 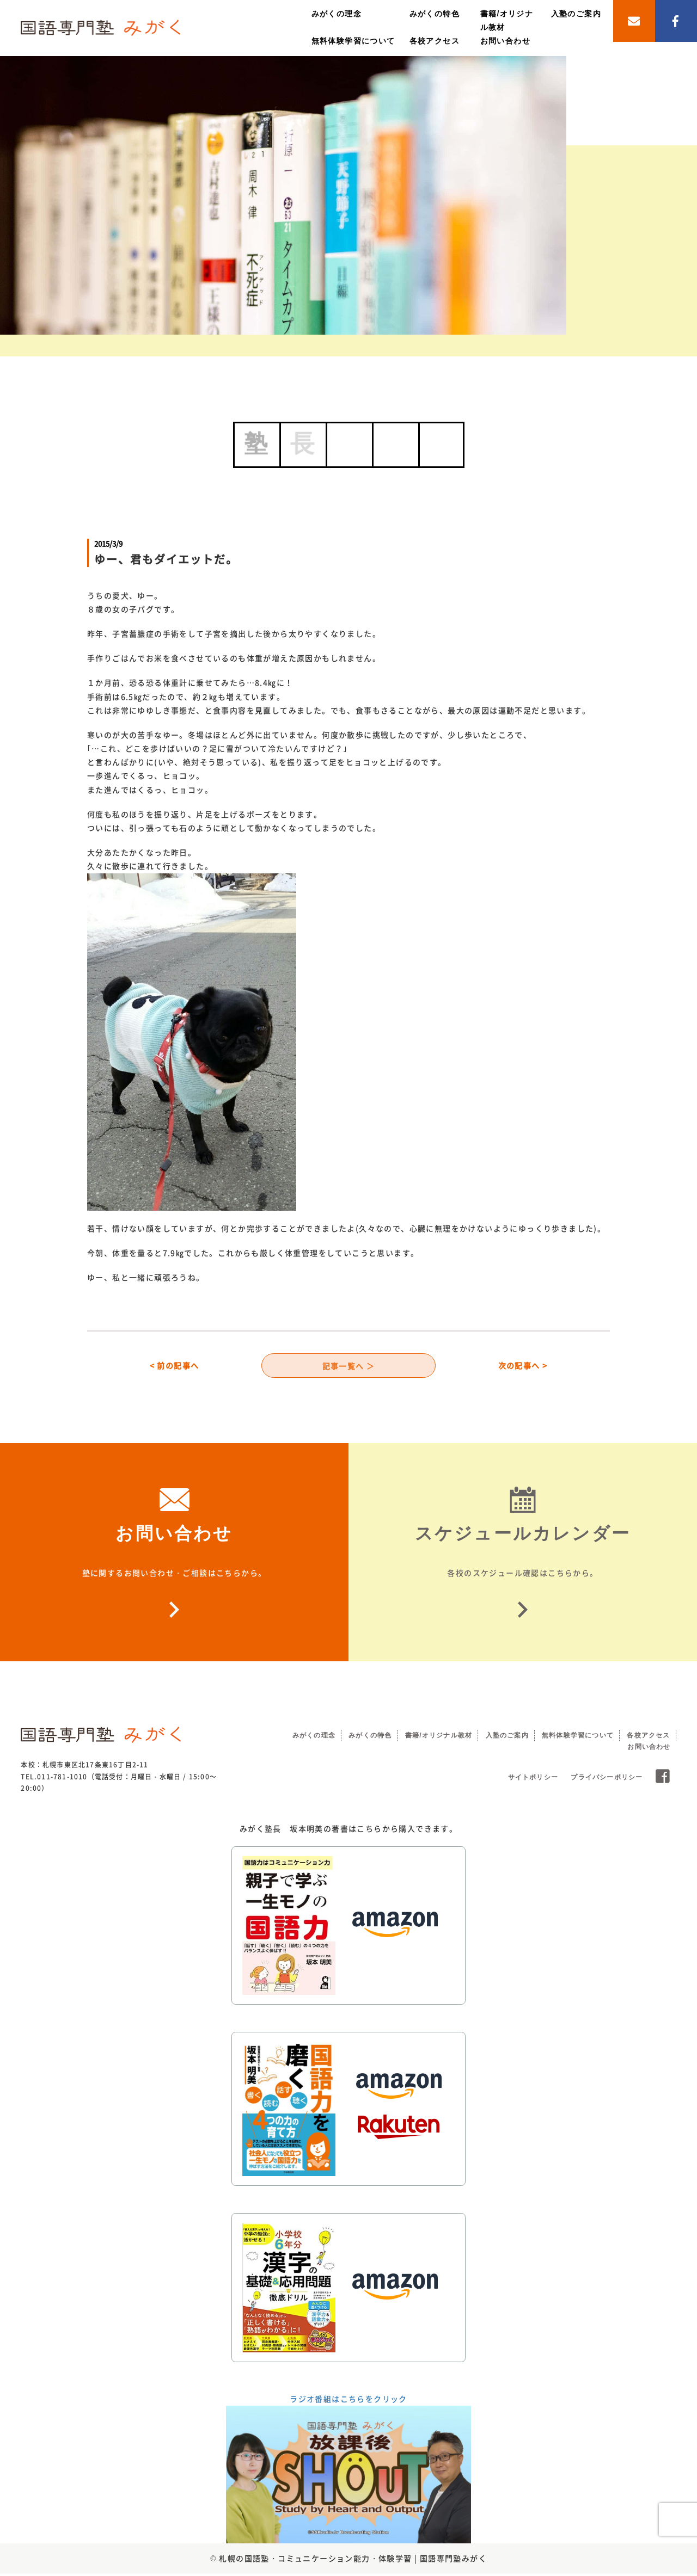 I want to click on 札幌の国語塾・コミュニケーション能力・体験学習 | 国語専門塾みがく, so click(x=353, y=2560).